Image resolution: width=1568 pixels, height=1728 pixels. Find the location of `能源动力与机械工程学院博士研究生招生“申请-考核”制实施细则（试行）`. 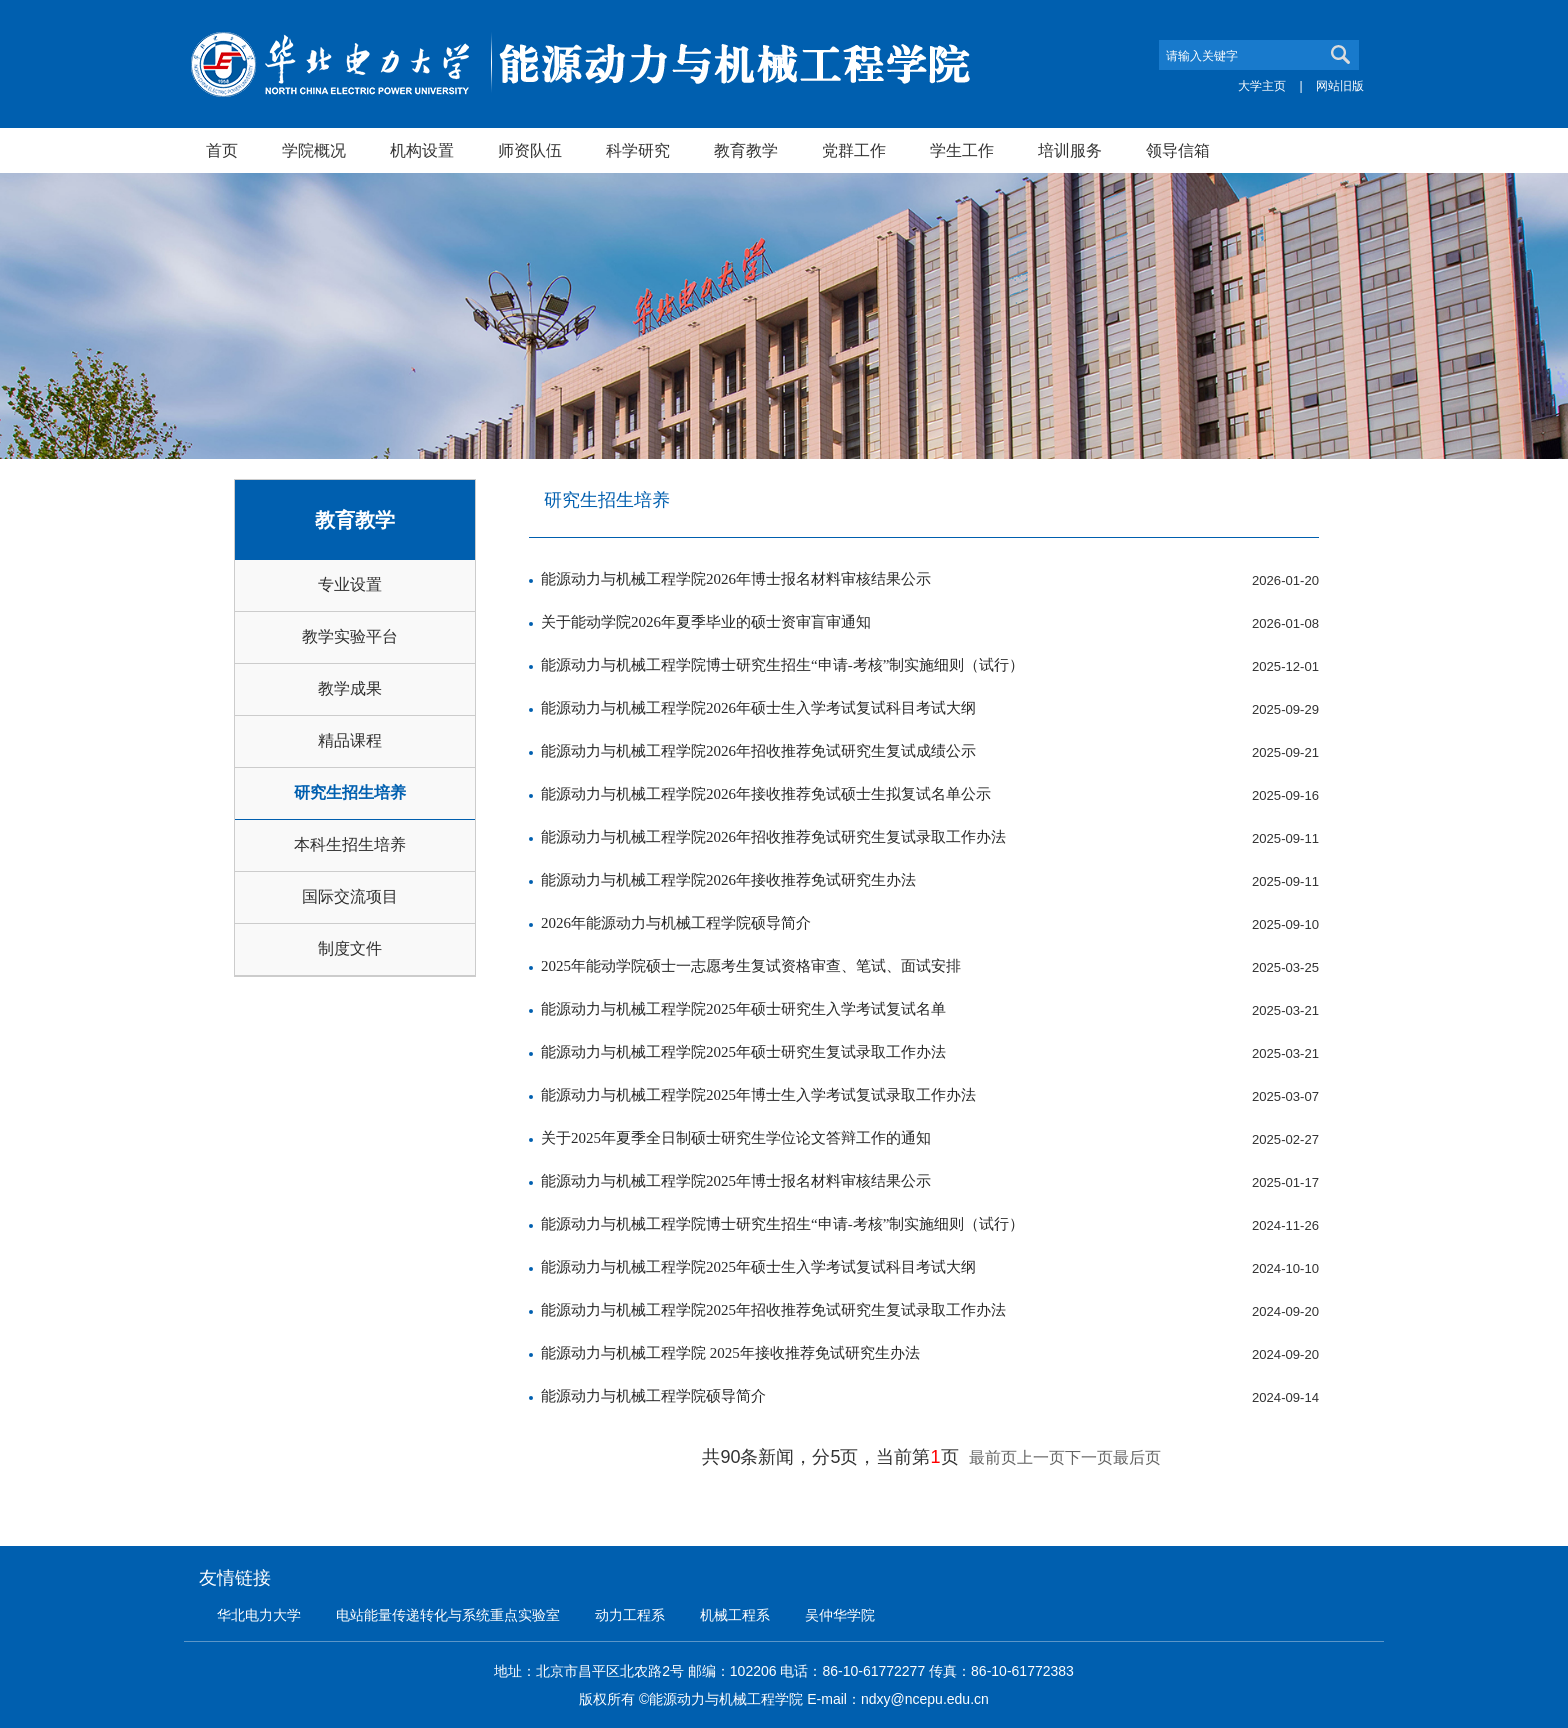

能源动力与机械工程学院博士研究生招生“申请-考核”制实施细则（试行） is located at coordinates (782, 665).